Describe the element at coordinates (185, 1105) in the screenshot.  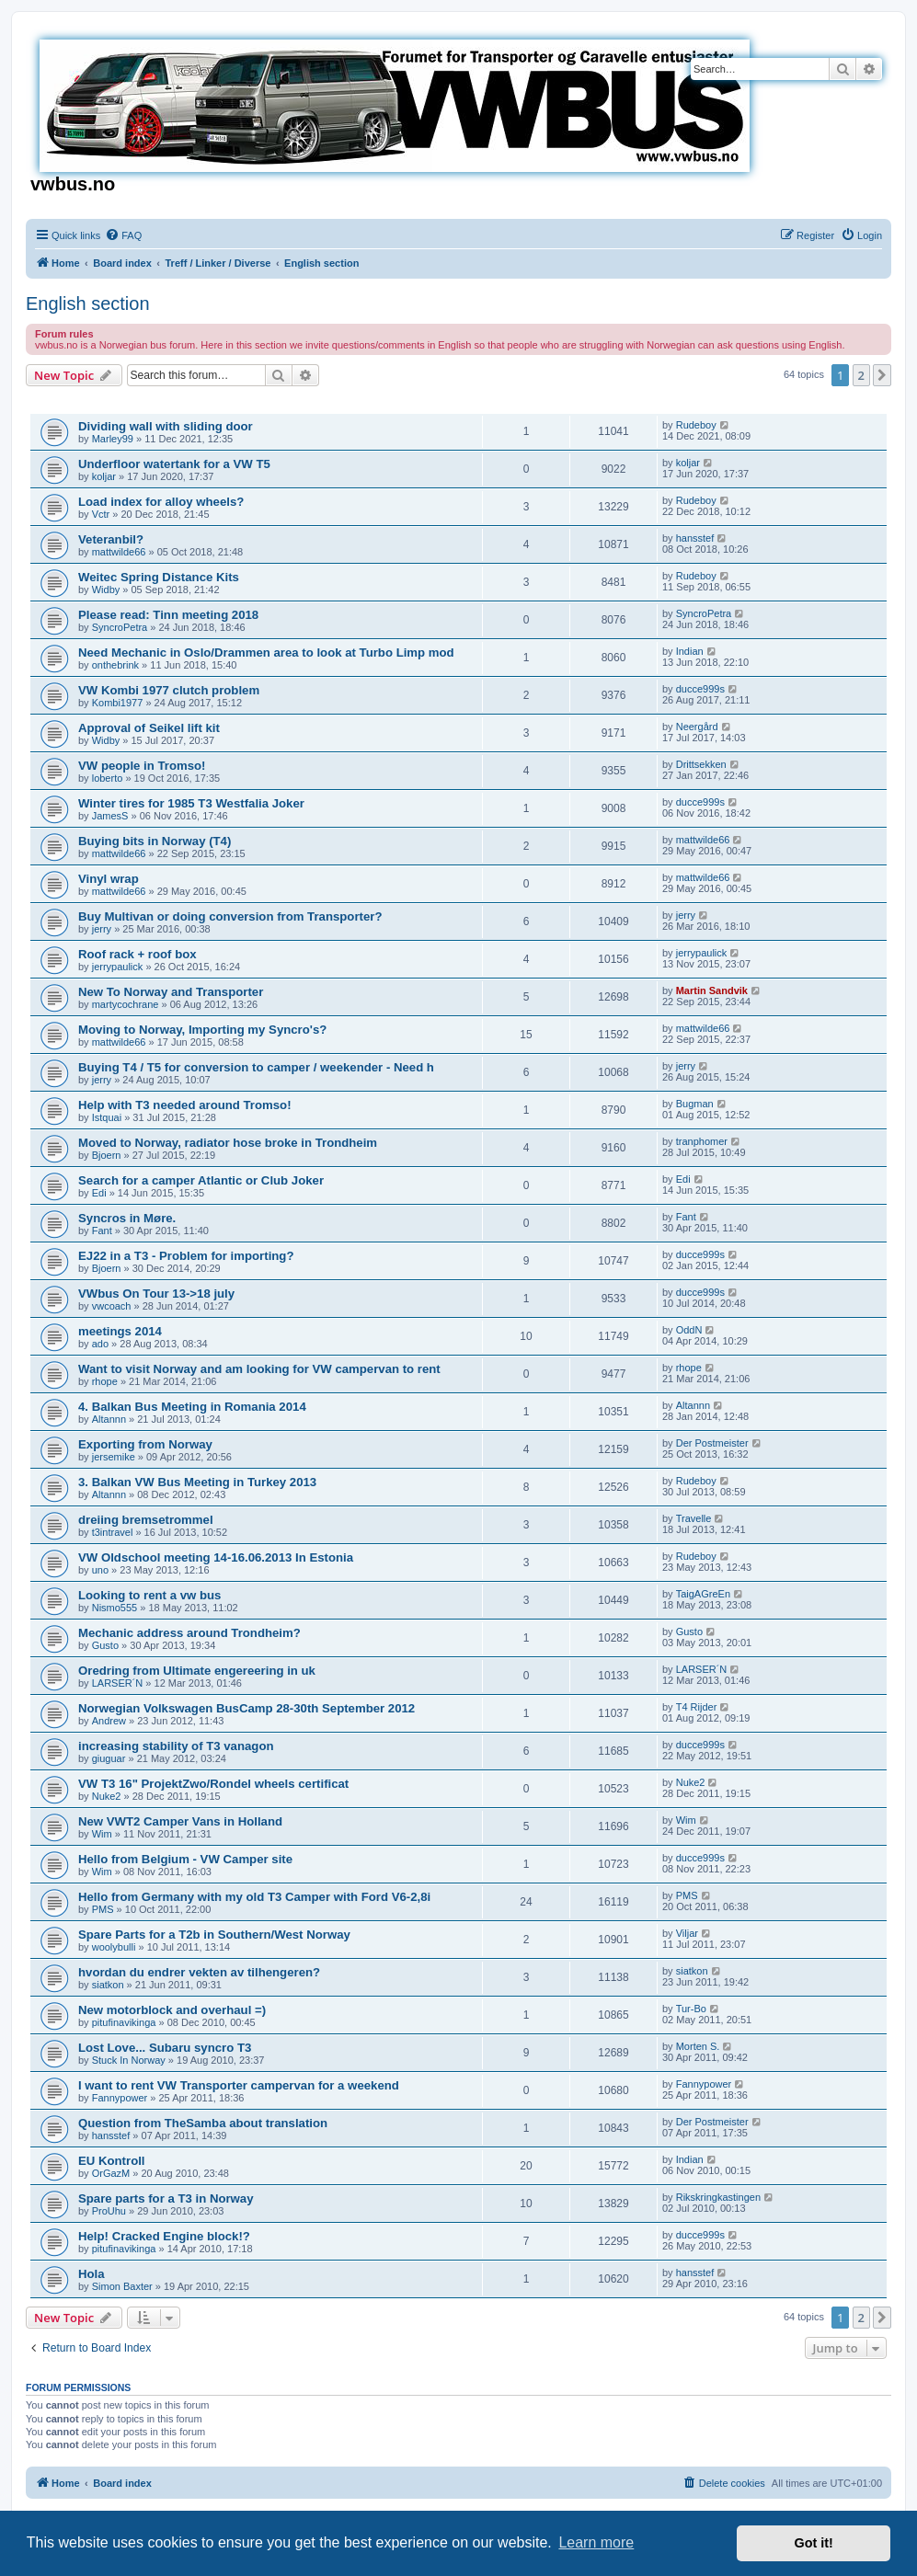
I see `Help with T3 needed around Tromso!` at that location.